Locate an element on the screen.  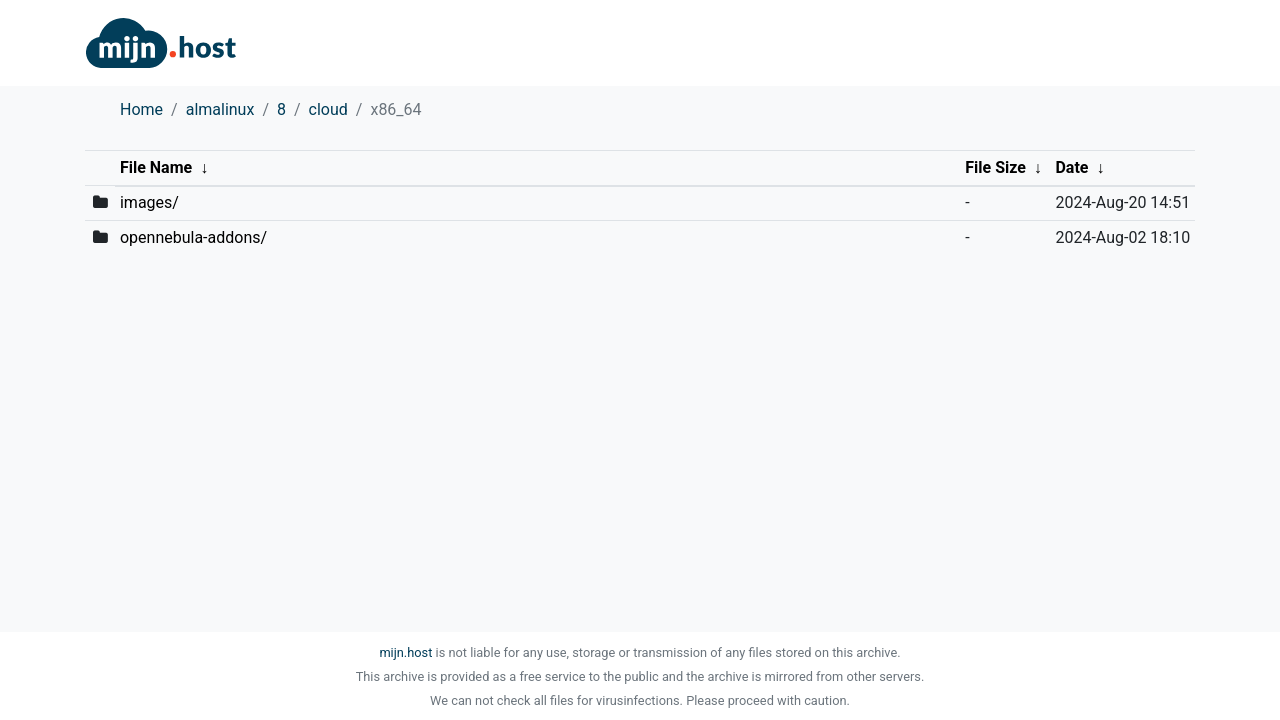
opennebula-addons/ is located at coordinates (193, 237).